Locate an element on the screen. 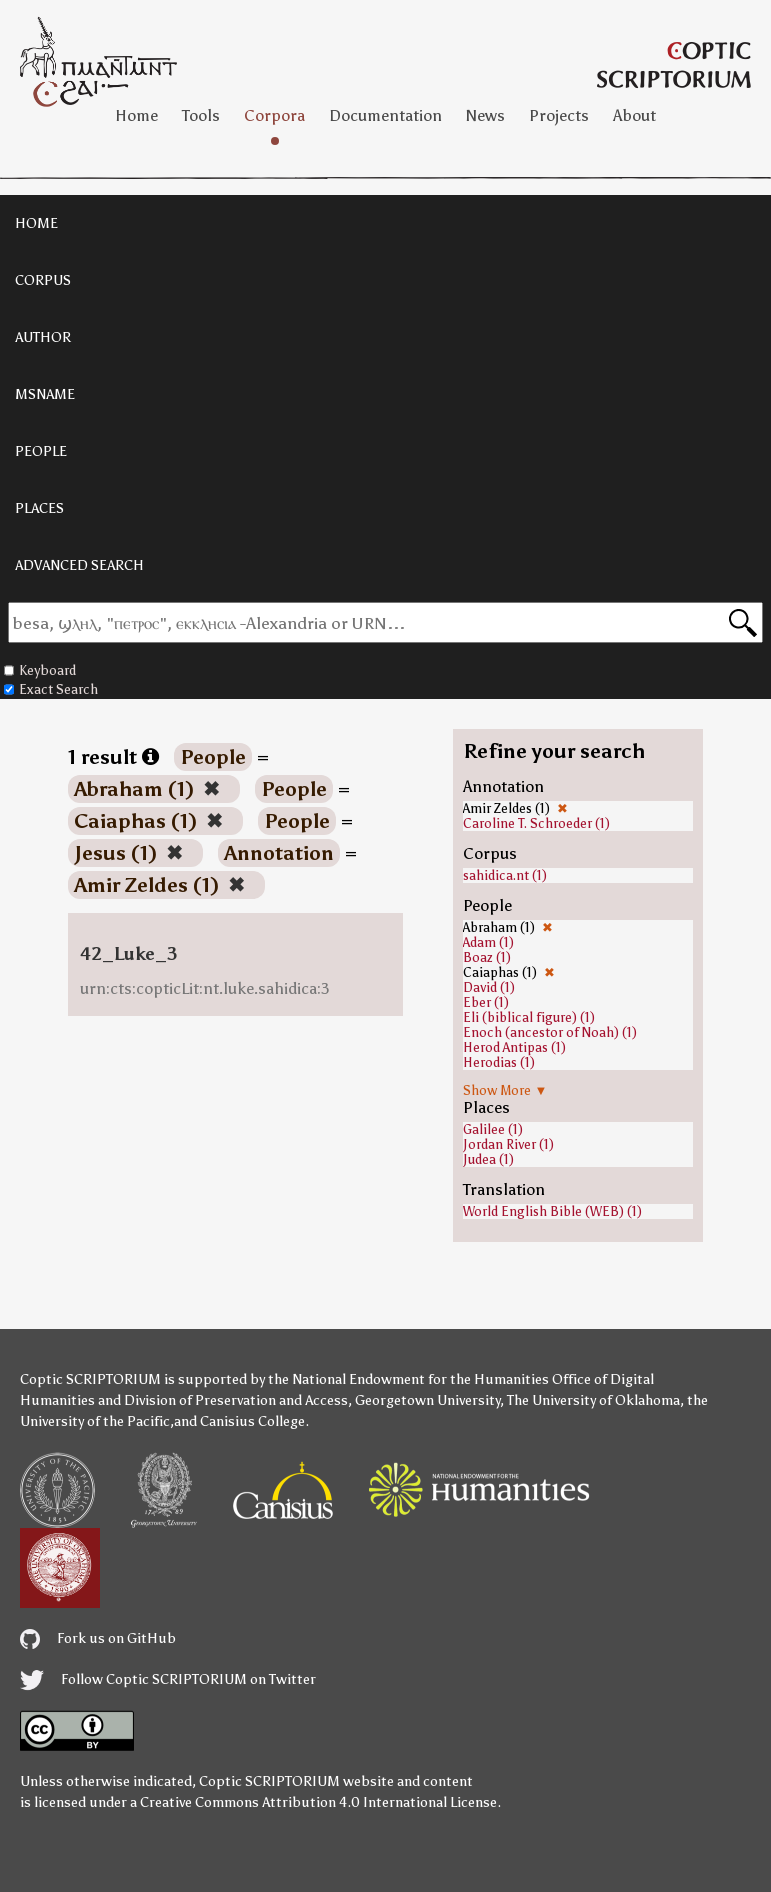  Fork us on GitHub is located at coordinates (98, 1638).